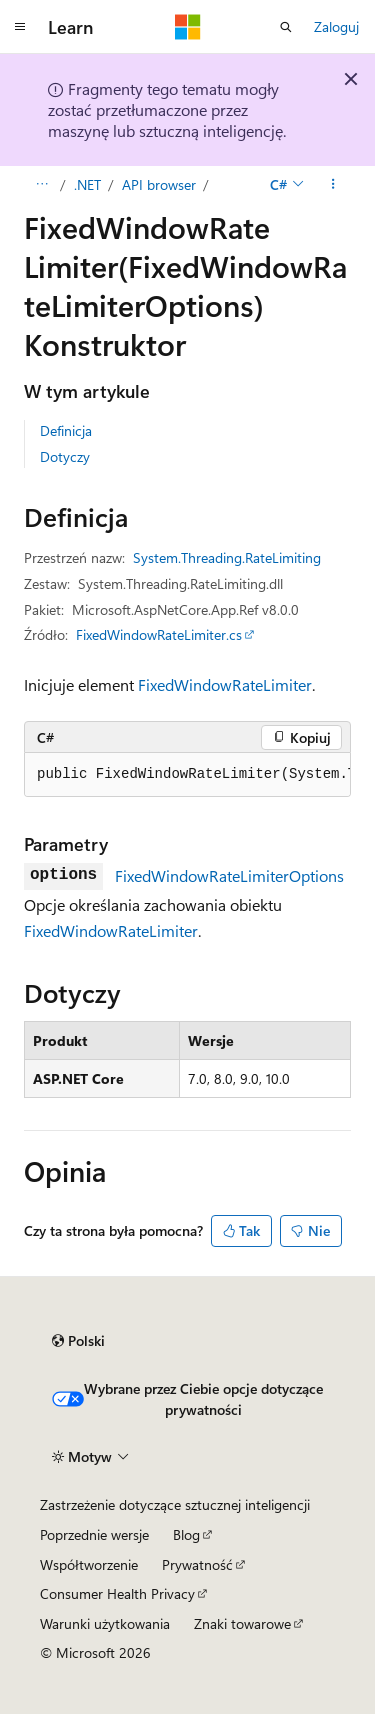  What do you see at coordinates (225, 684) in the screenshot?
I see `FixedWindowRateLimiter` at bounding box center [225, 684].